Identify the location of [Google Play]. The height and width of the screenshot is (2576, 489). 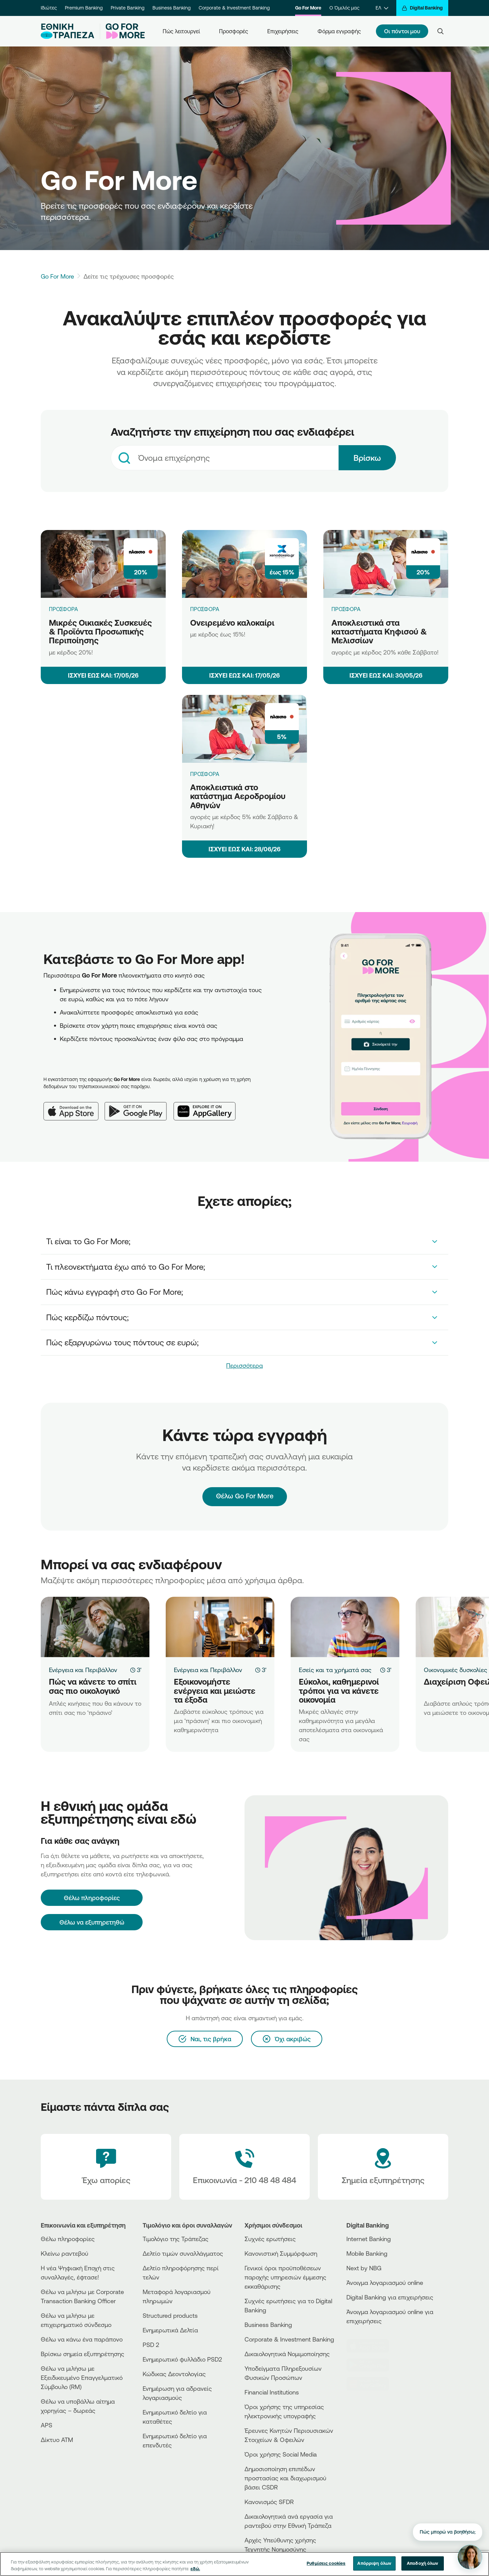
(139, 1105).